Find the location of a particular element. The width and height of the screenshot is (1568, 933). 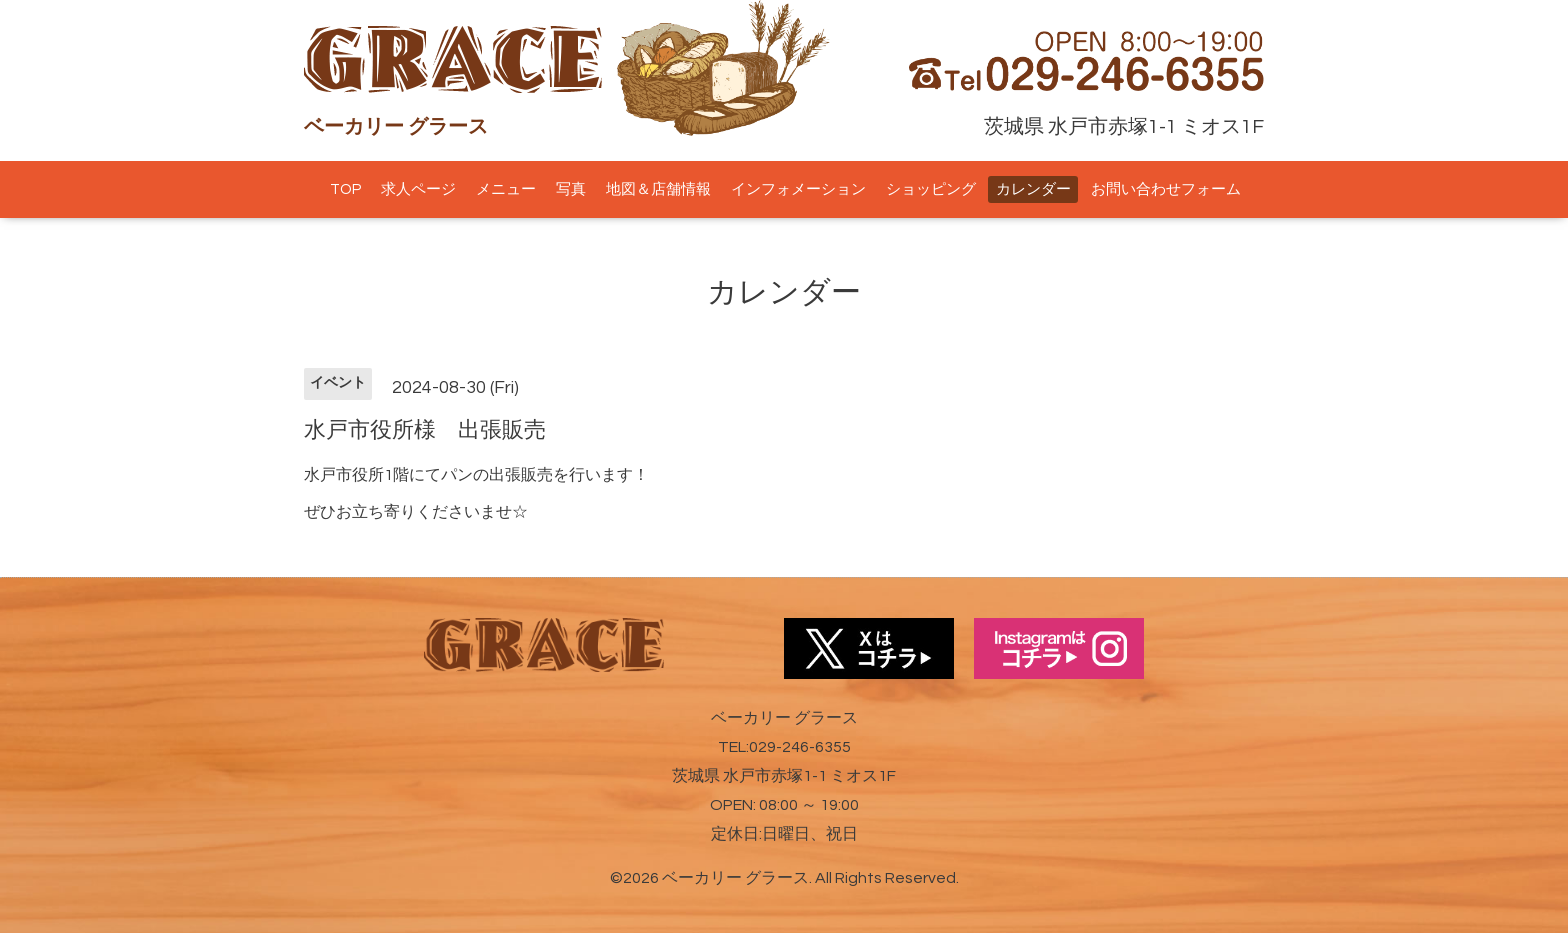

写真 is located at coordinates (571, 189).